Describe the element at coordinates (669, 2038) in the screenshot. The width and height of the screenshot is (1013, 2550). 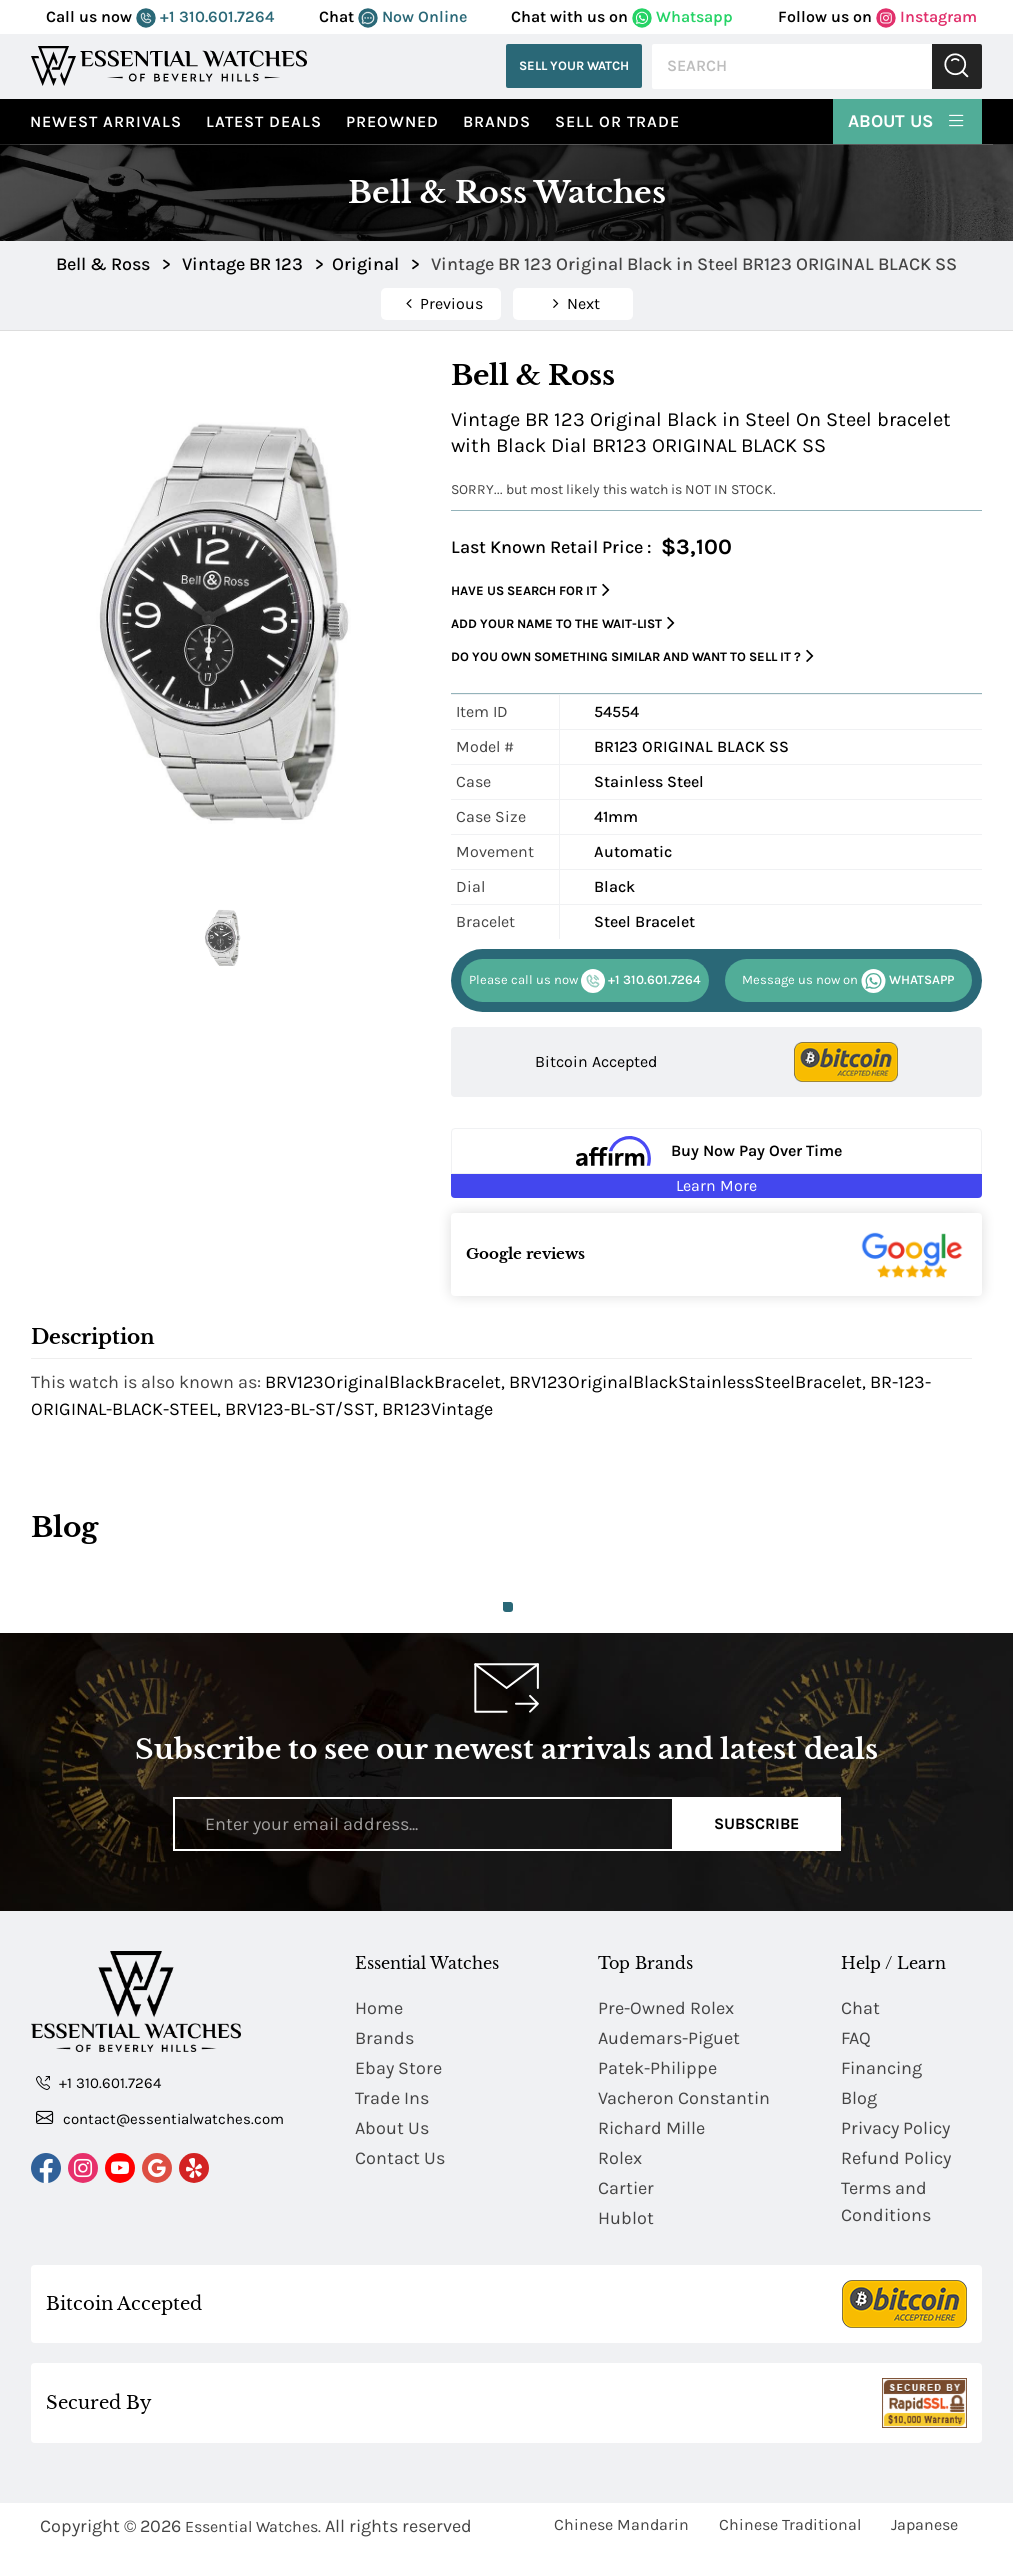
I see `Audemars-Piguet` at that location.